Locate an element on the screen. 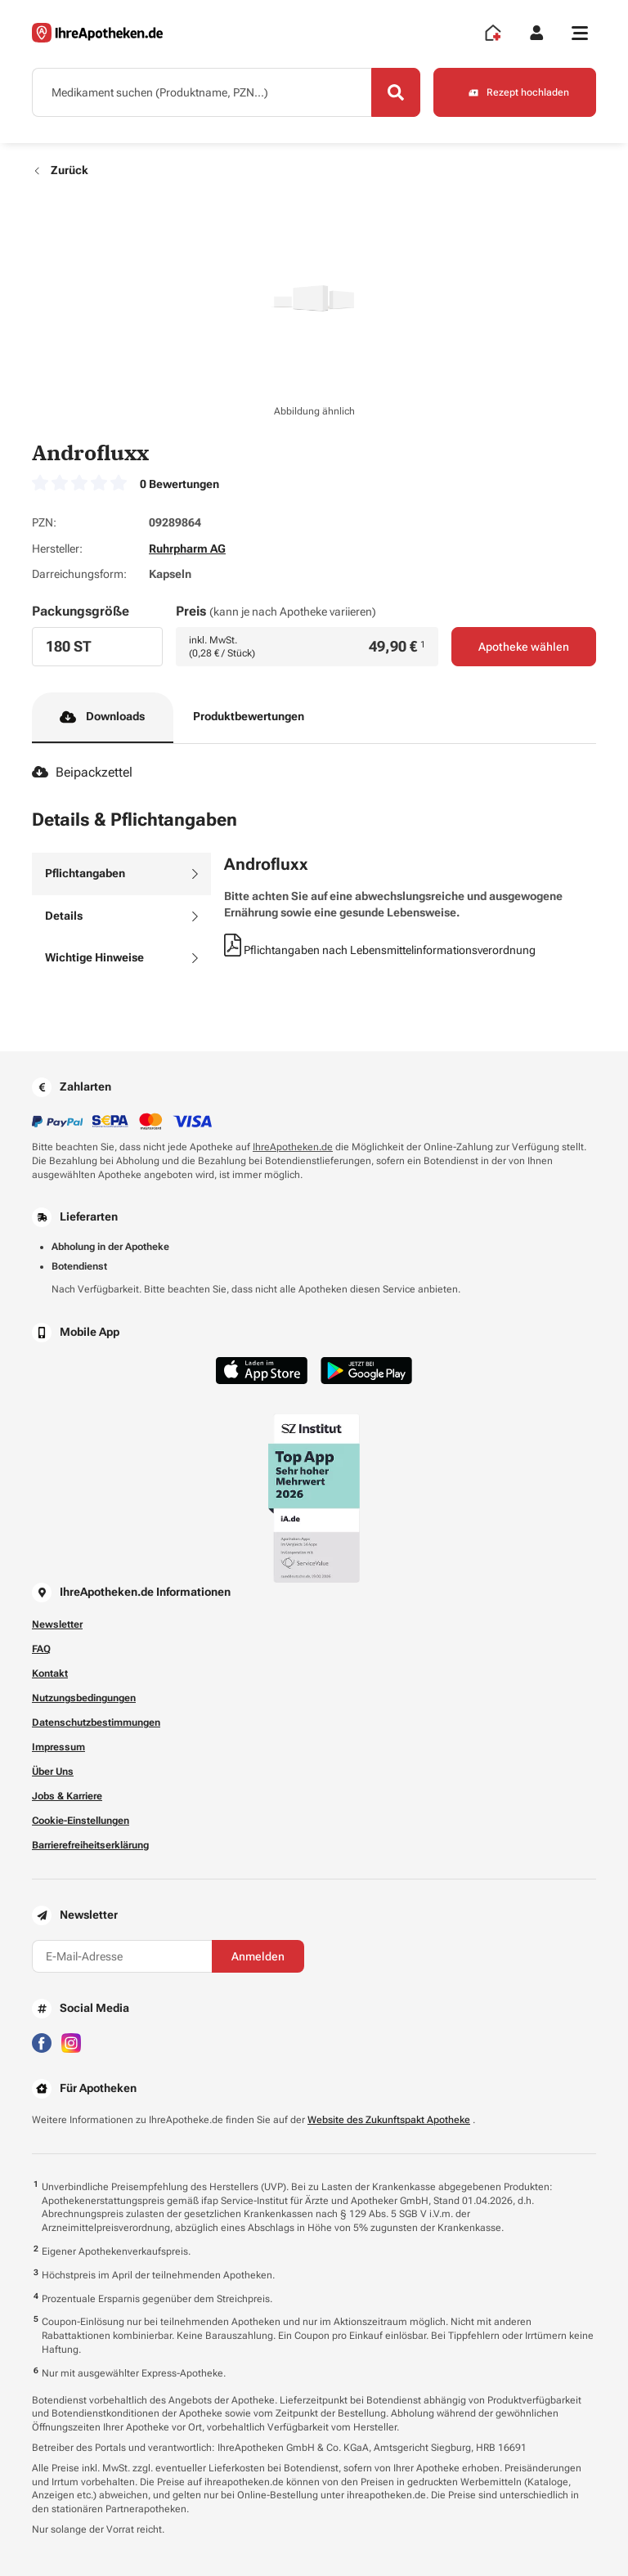 Image resolution: width=628 pixels, height=2576 pixels. [Jetzt im Google Play Store herunterladen] is located at coordinates (366, 1370).